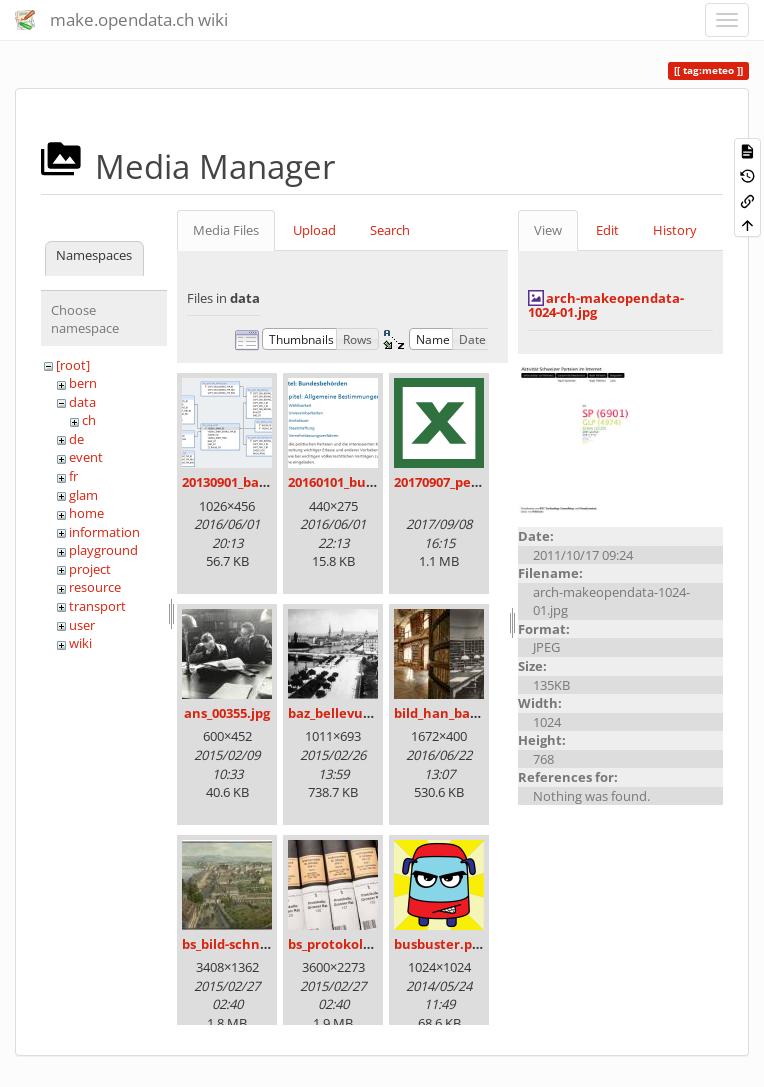  Describe the element at coordinates (390, 230) in the screenshot. I see `Search` at that location.